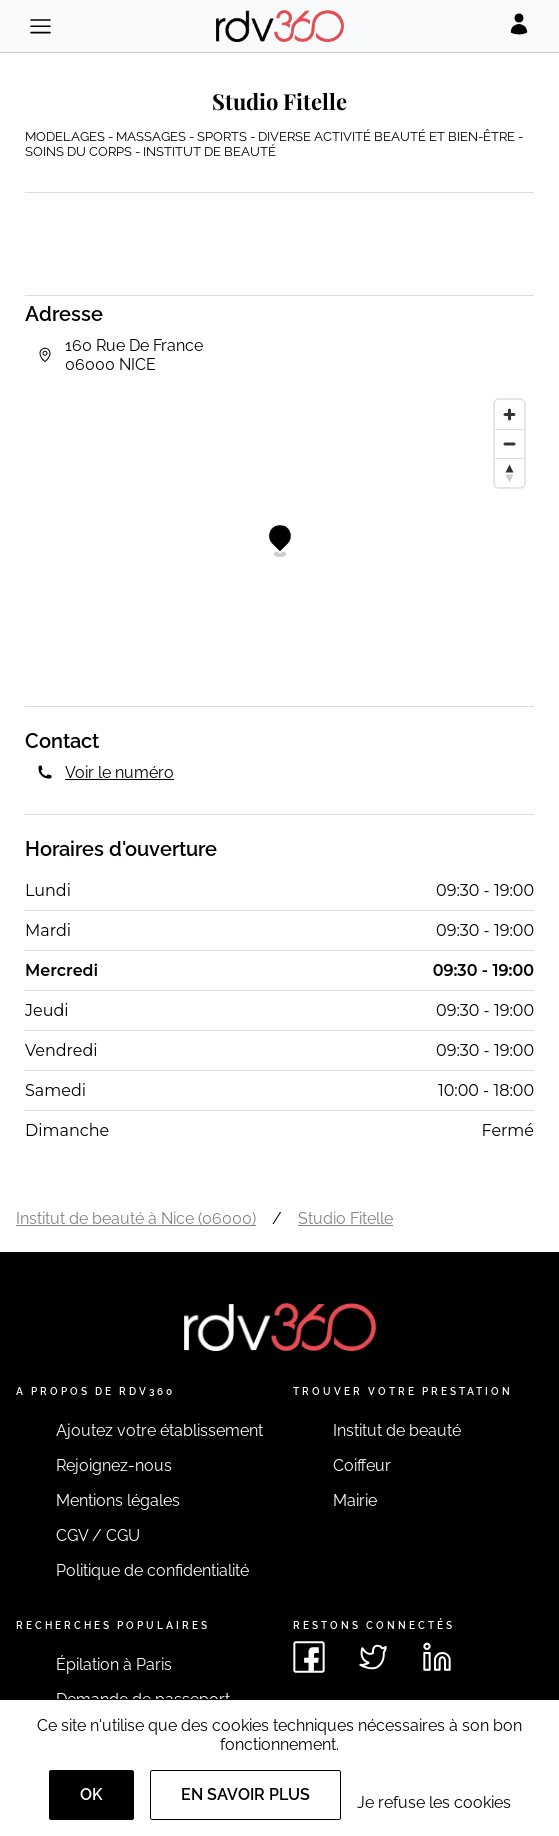 This screenshot has height=1836, width=559. What do you see at coordinates (437, 1657) in the screenshot?
I see `[Voir le linkedin de rdv360]` at bounding box center [437, 1657].